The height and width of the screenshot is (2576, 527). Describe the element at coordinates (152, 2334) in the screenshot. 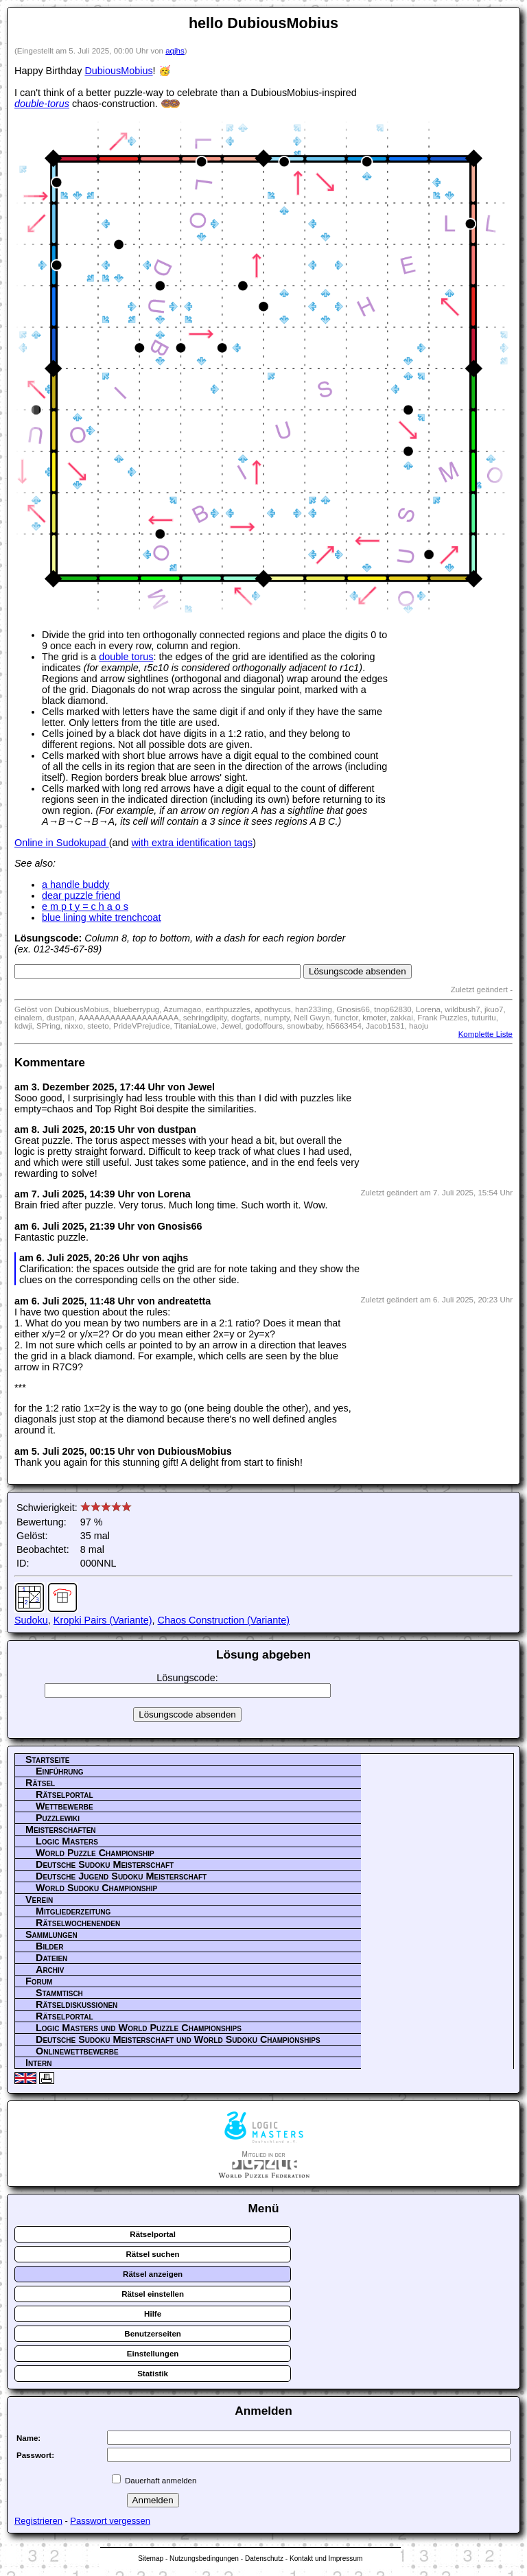

I see `Benutzerseiten` at that location.